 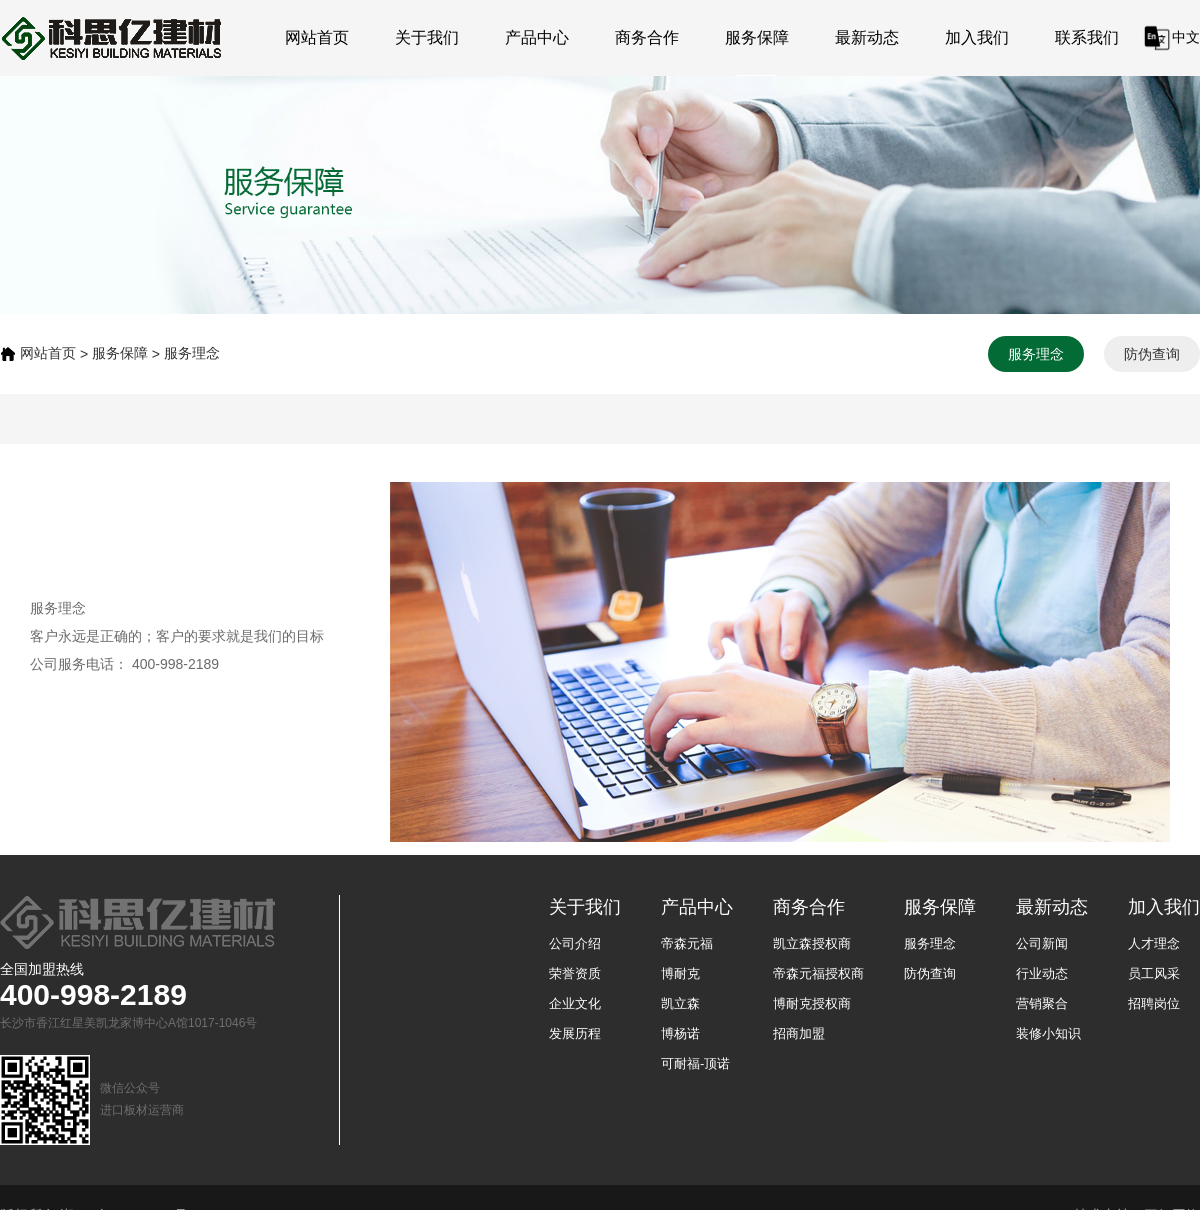 I want to click on 荣誉资质, so click(x=575, y=973).